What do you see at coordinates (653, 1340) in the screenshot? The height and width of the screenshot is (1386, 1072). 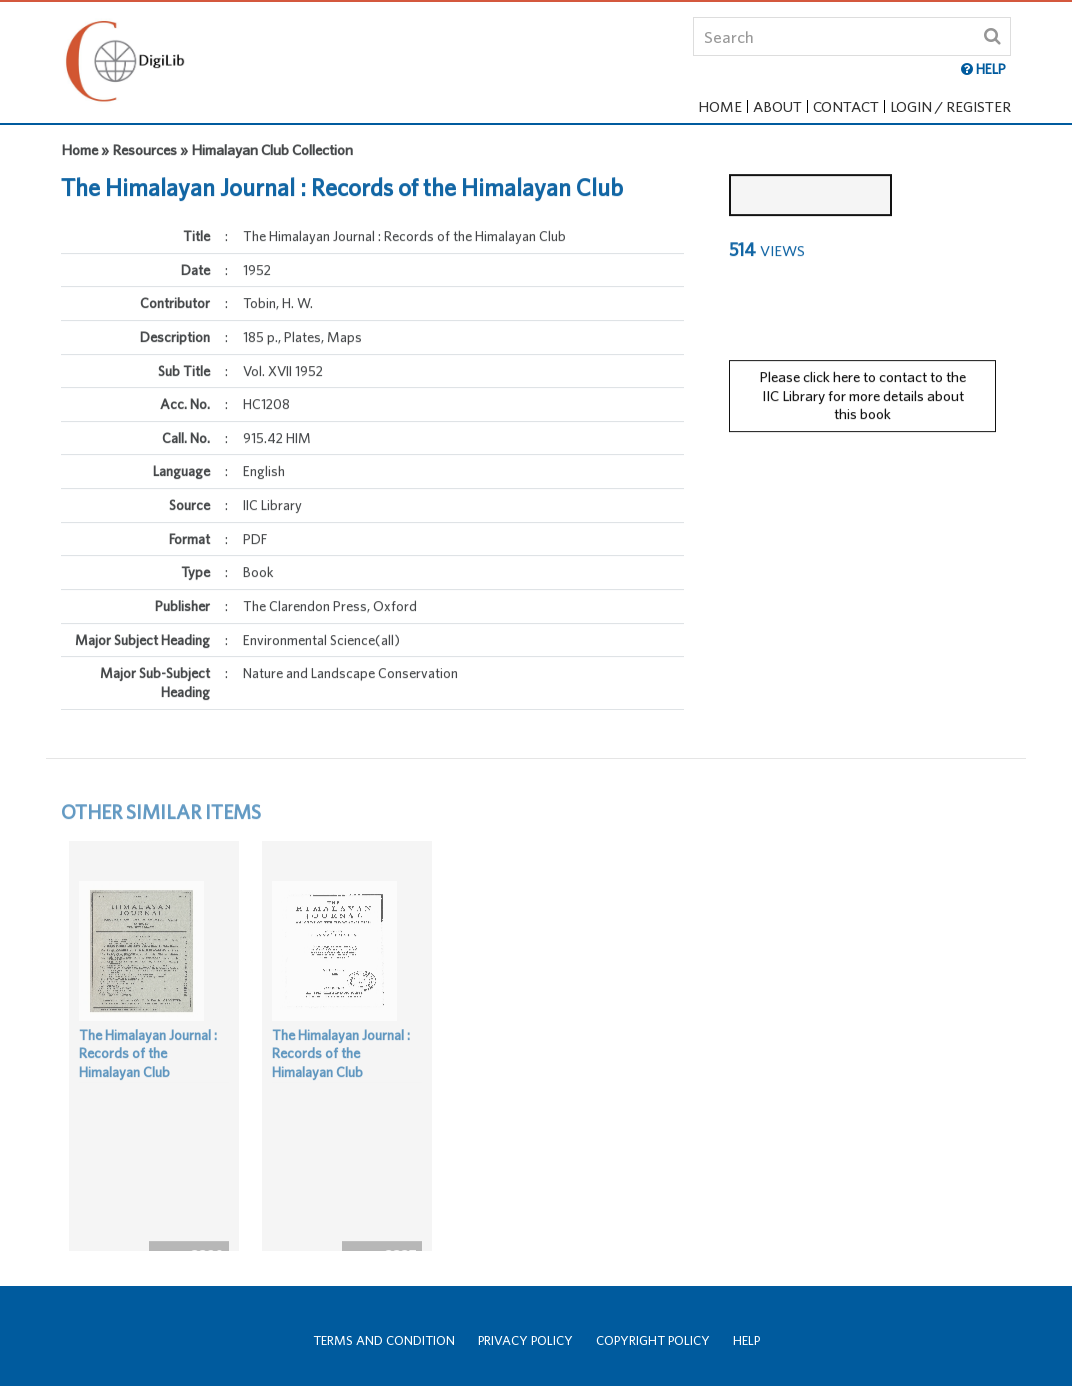 I see `Copyright Policy` at bounding box center [653, 1340].